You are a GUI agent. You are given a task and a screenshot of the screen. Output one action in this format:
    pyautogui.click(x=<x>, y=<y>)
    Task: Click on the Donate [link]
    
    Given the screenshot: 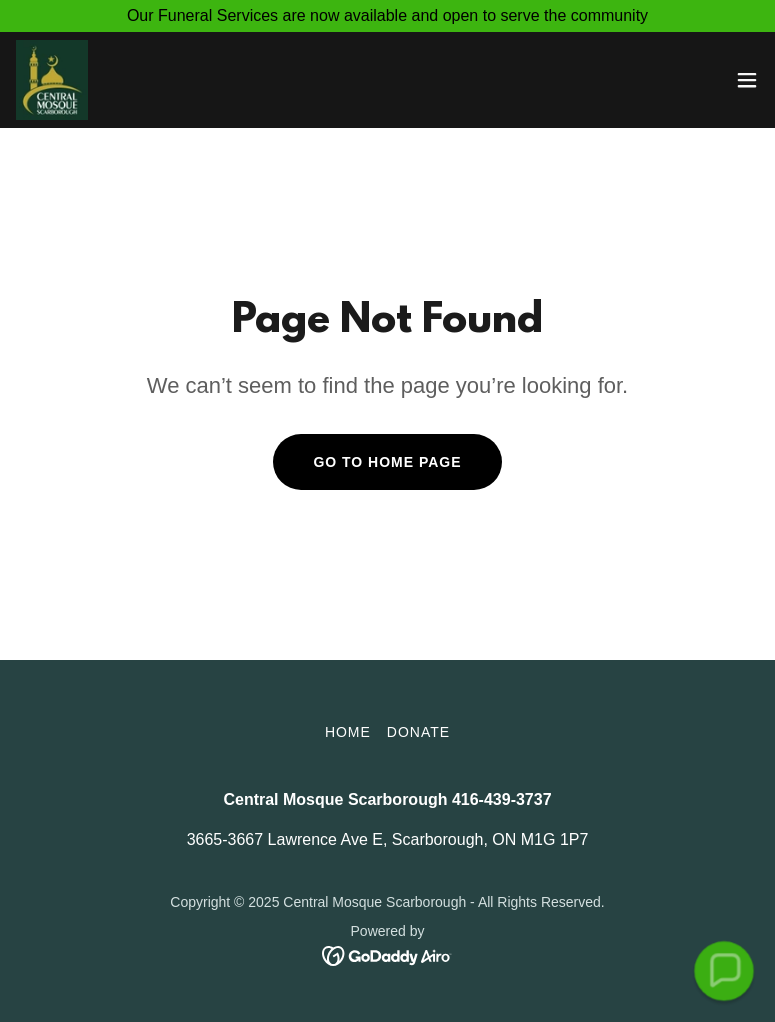 What is the action you would take?
    pyautogui.click(x=418, y=732)
    